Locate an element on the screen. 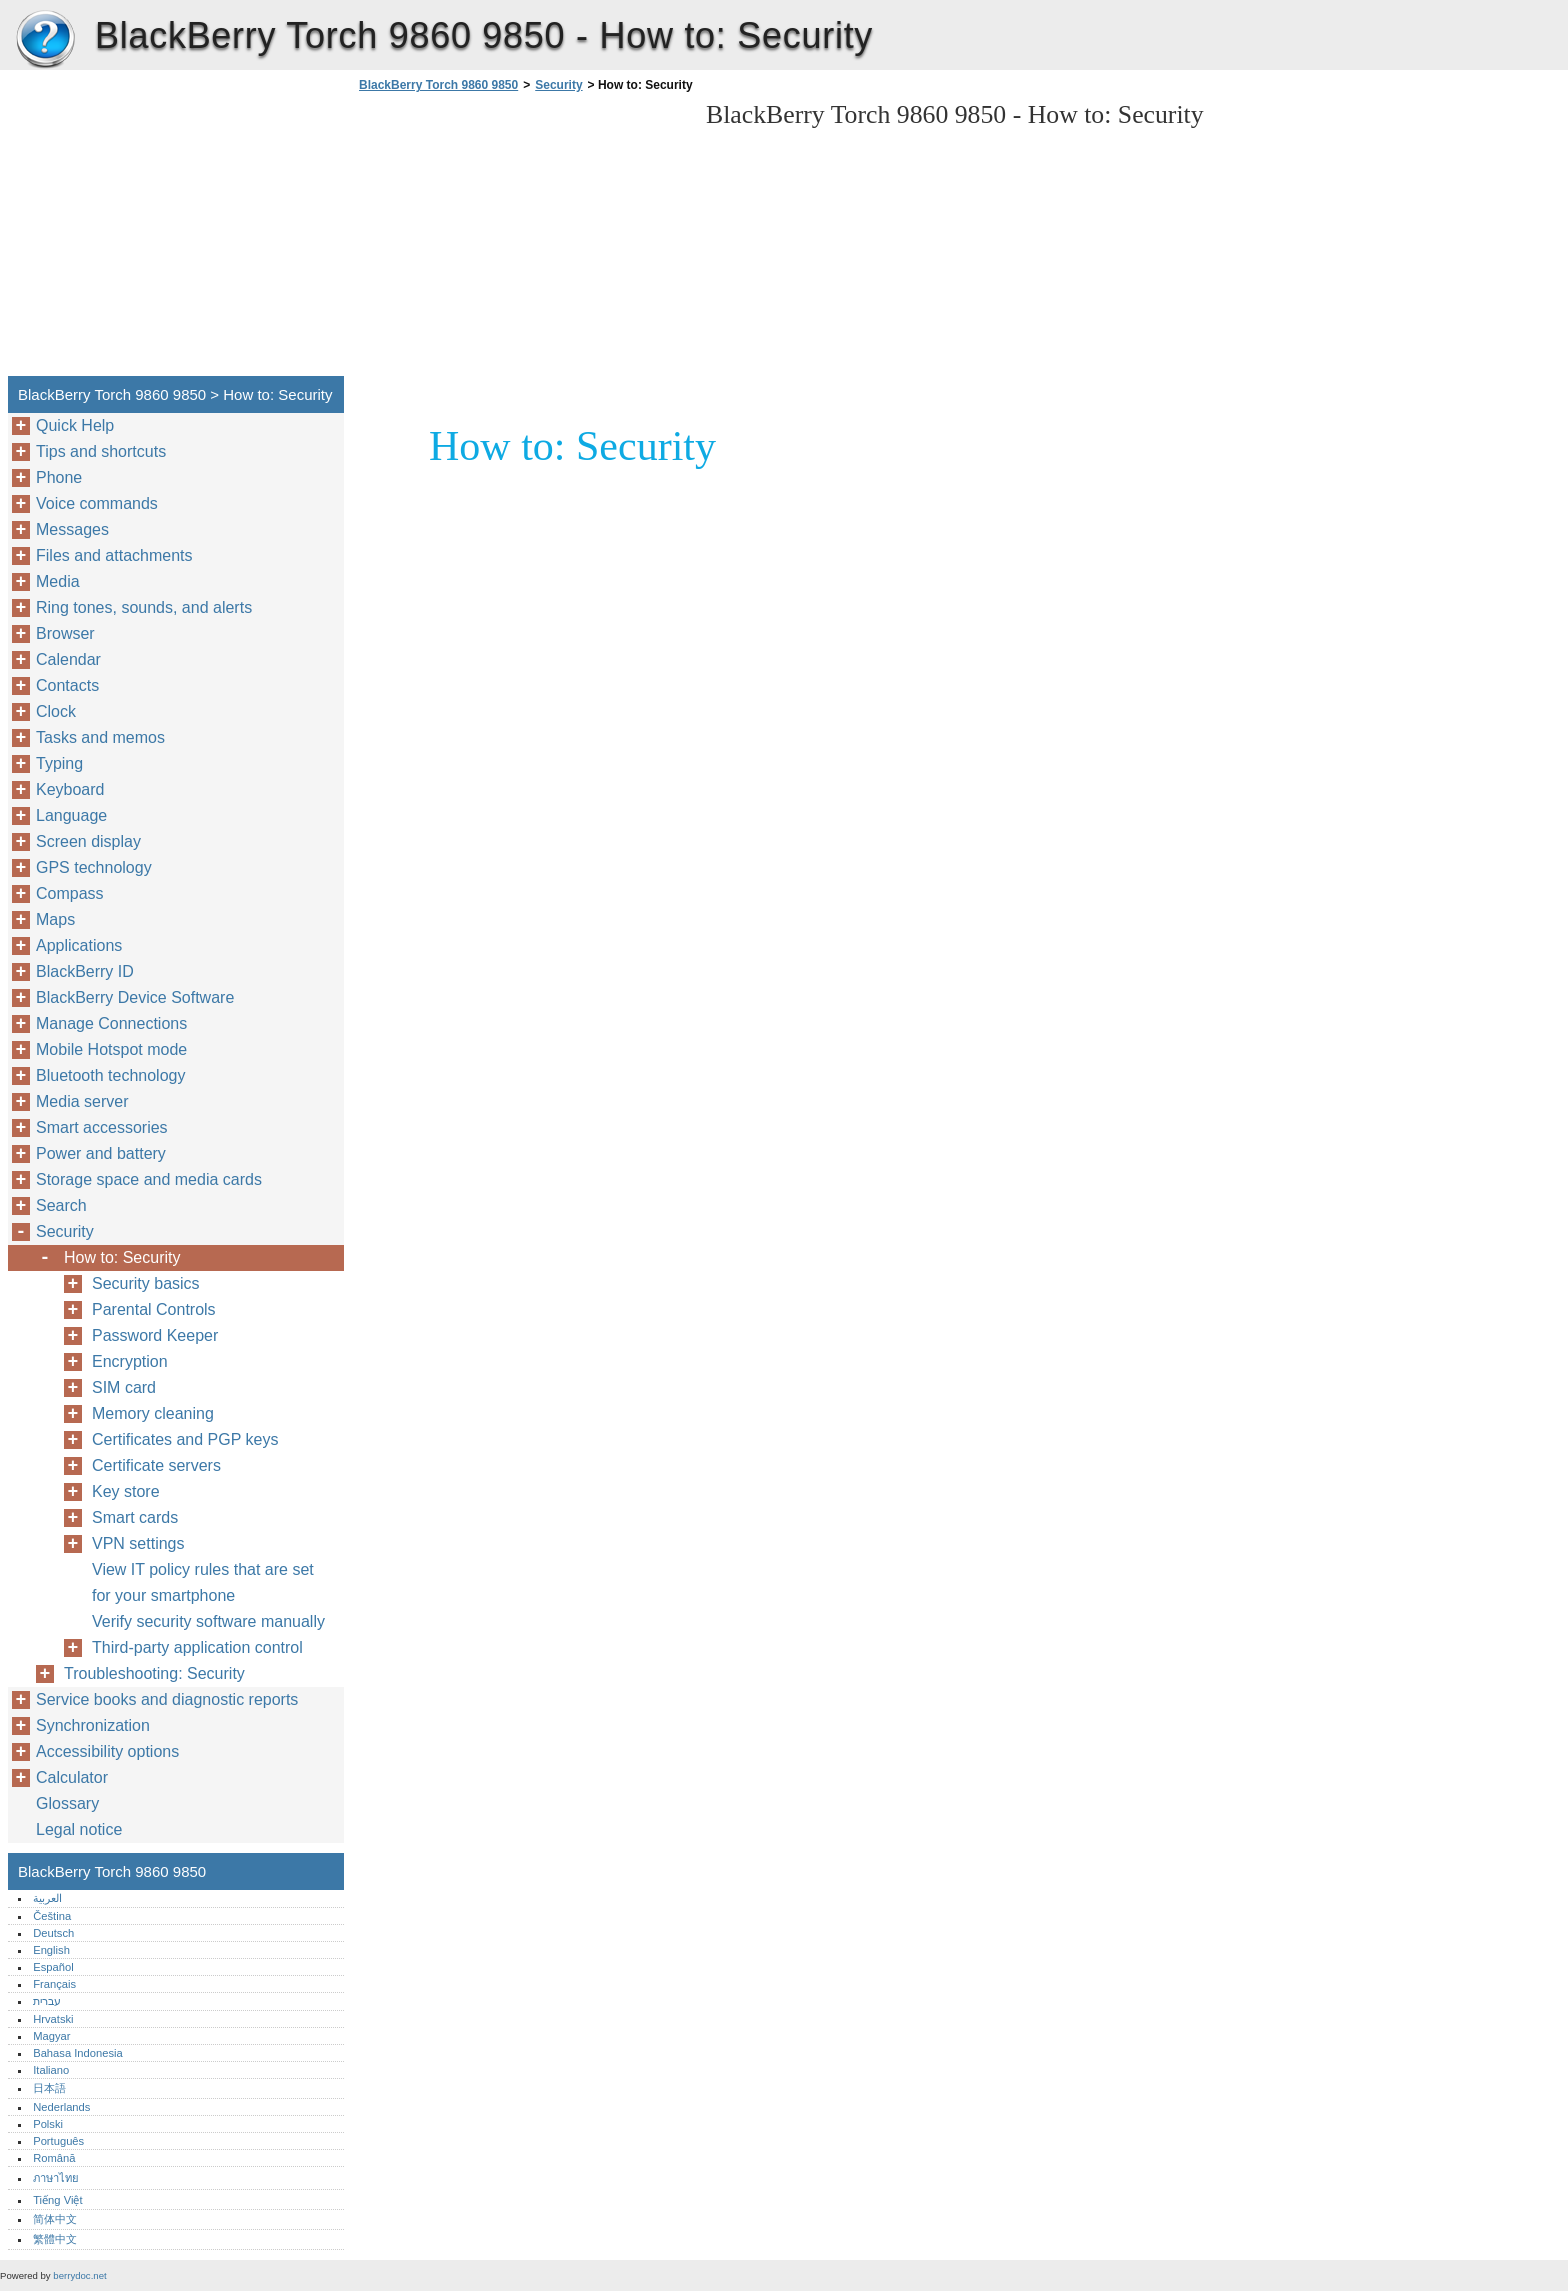 This screenshot has width=1568, height=2291. Screen display is located at coordinates (88, 841).